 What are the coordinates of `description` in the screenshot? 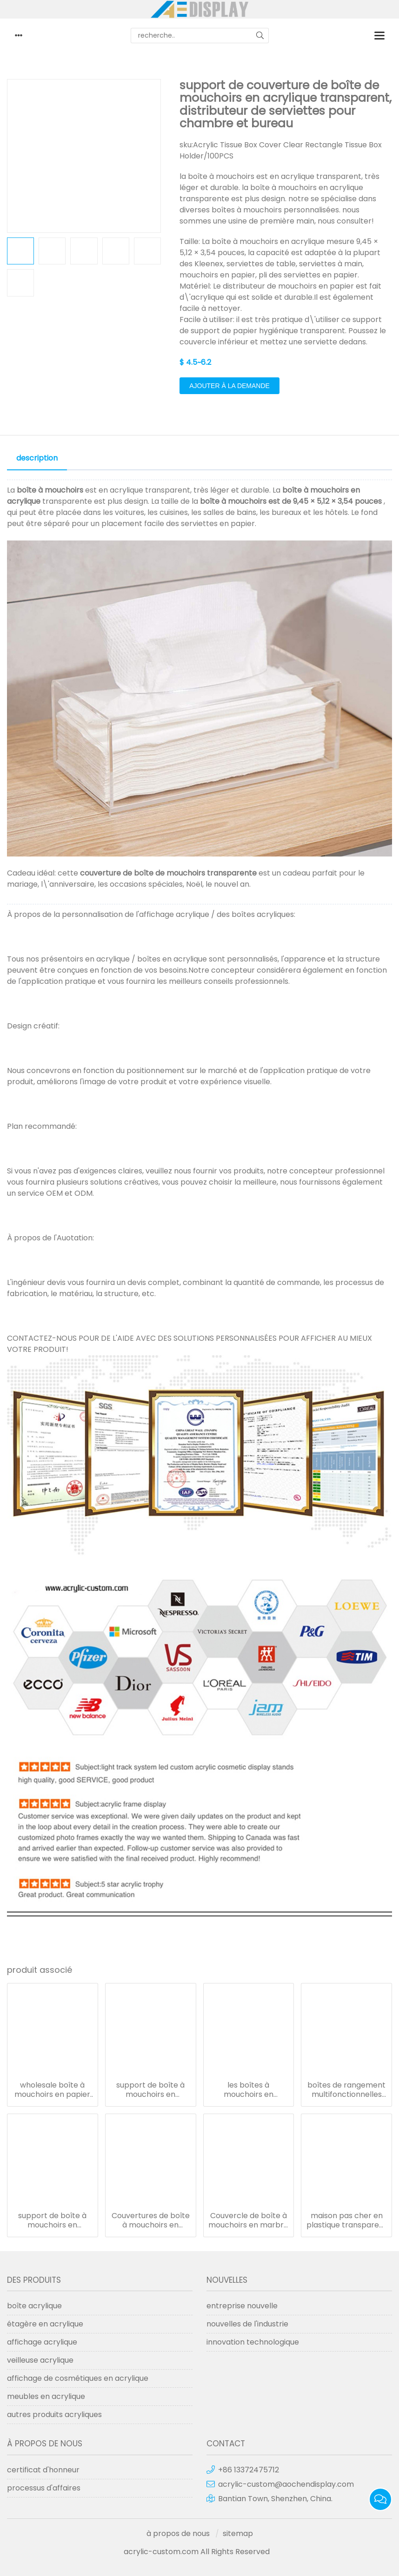 It's located at (37, 458).